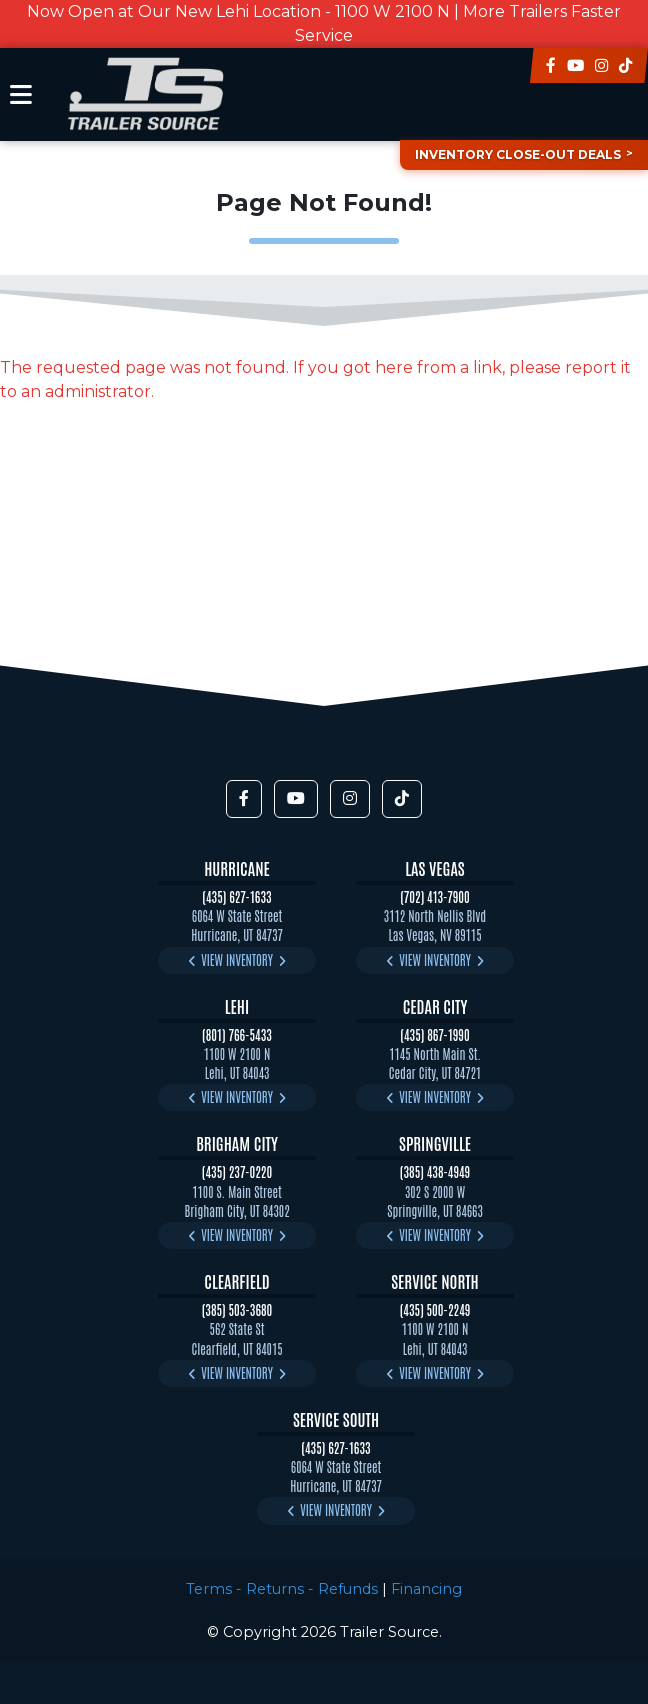 The width and height of the screenshot is (648, 1704). What do you see at coordinates (435, 1309) in the screenshot?
I see `(435) 500-2249` at bounding box center [435, 1309].